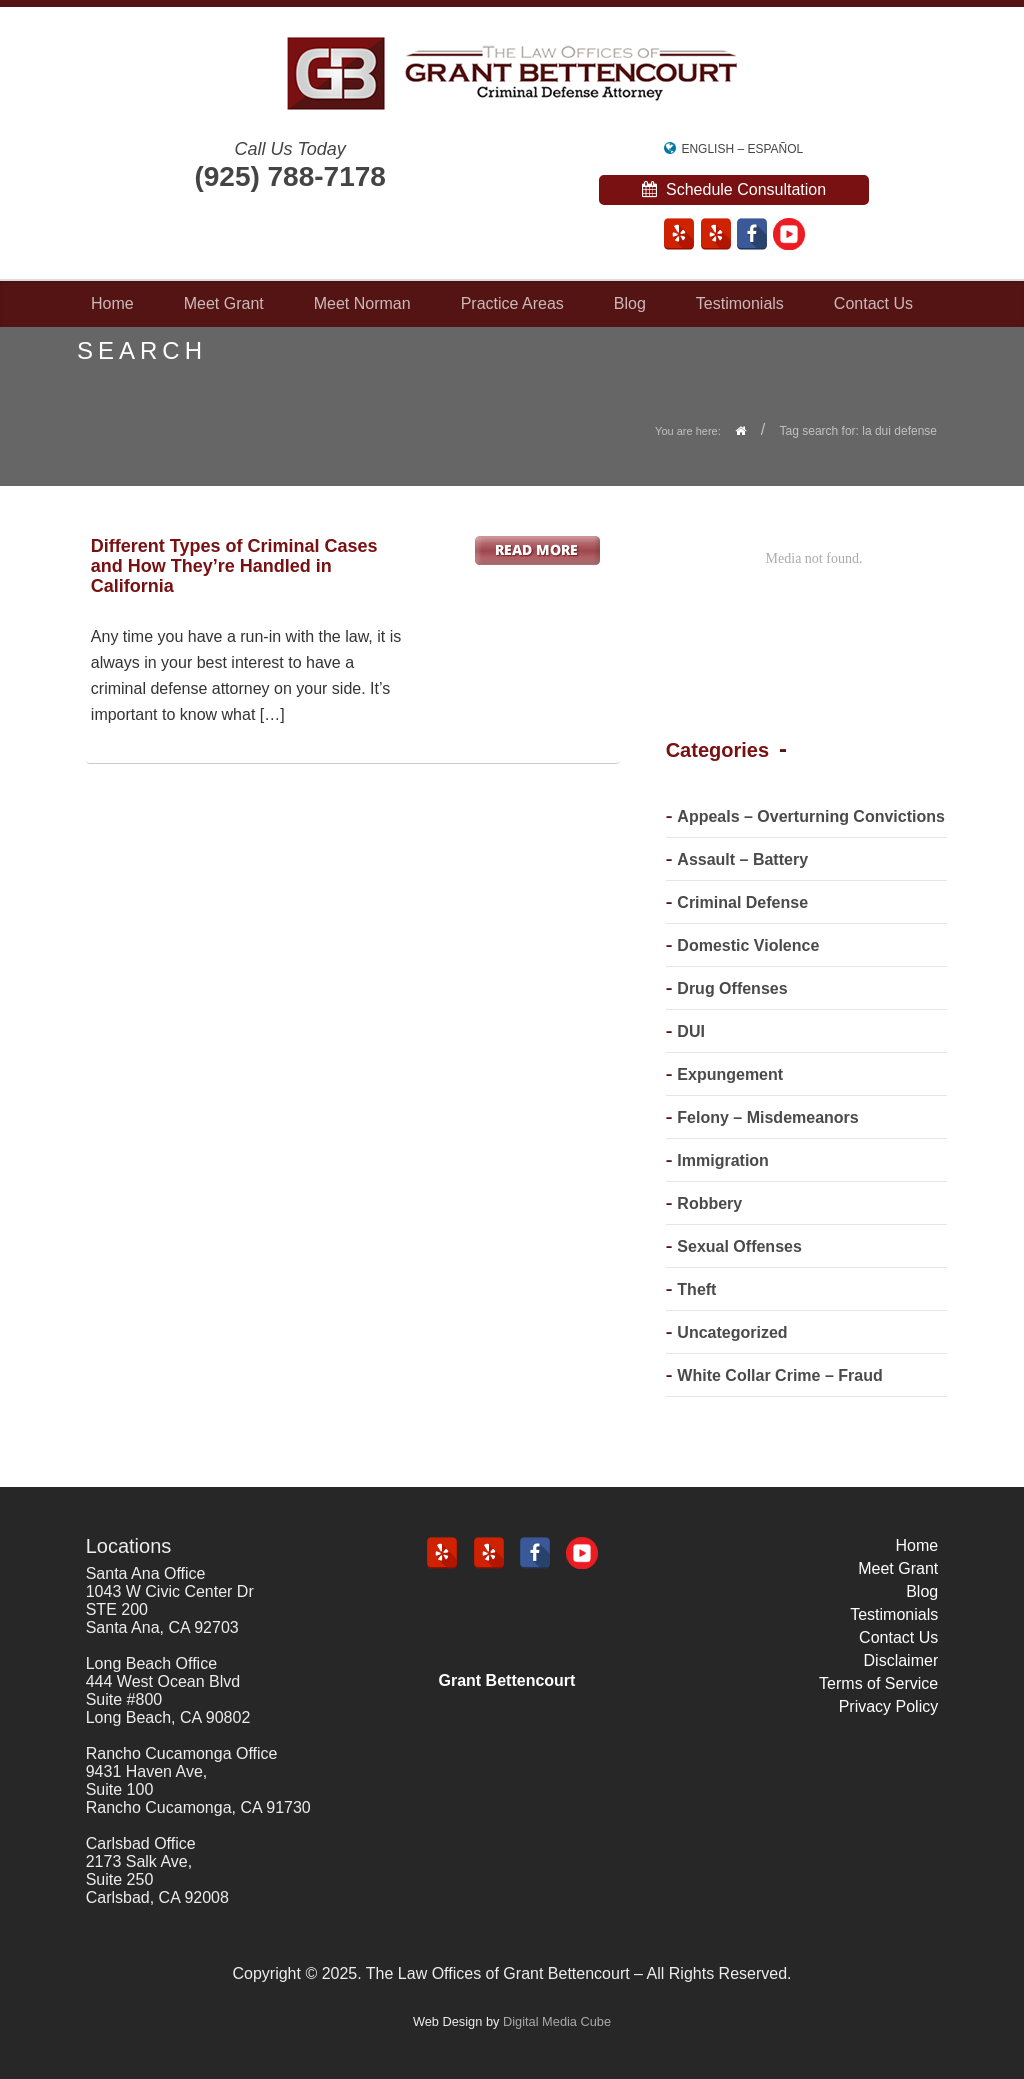 The width and height of the screenshot is (1024, 2079). What do you see at coordinates (873, 303) in the screenshot?
I see `Contact Us` at bounding box center [873, 303].